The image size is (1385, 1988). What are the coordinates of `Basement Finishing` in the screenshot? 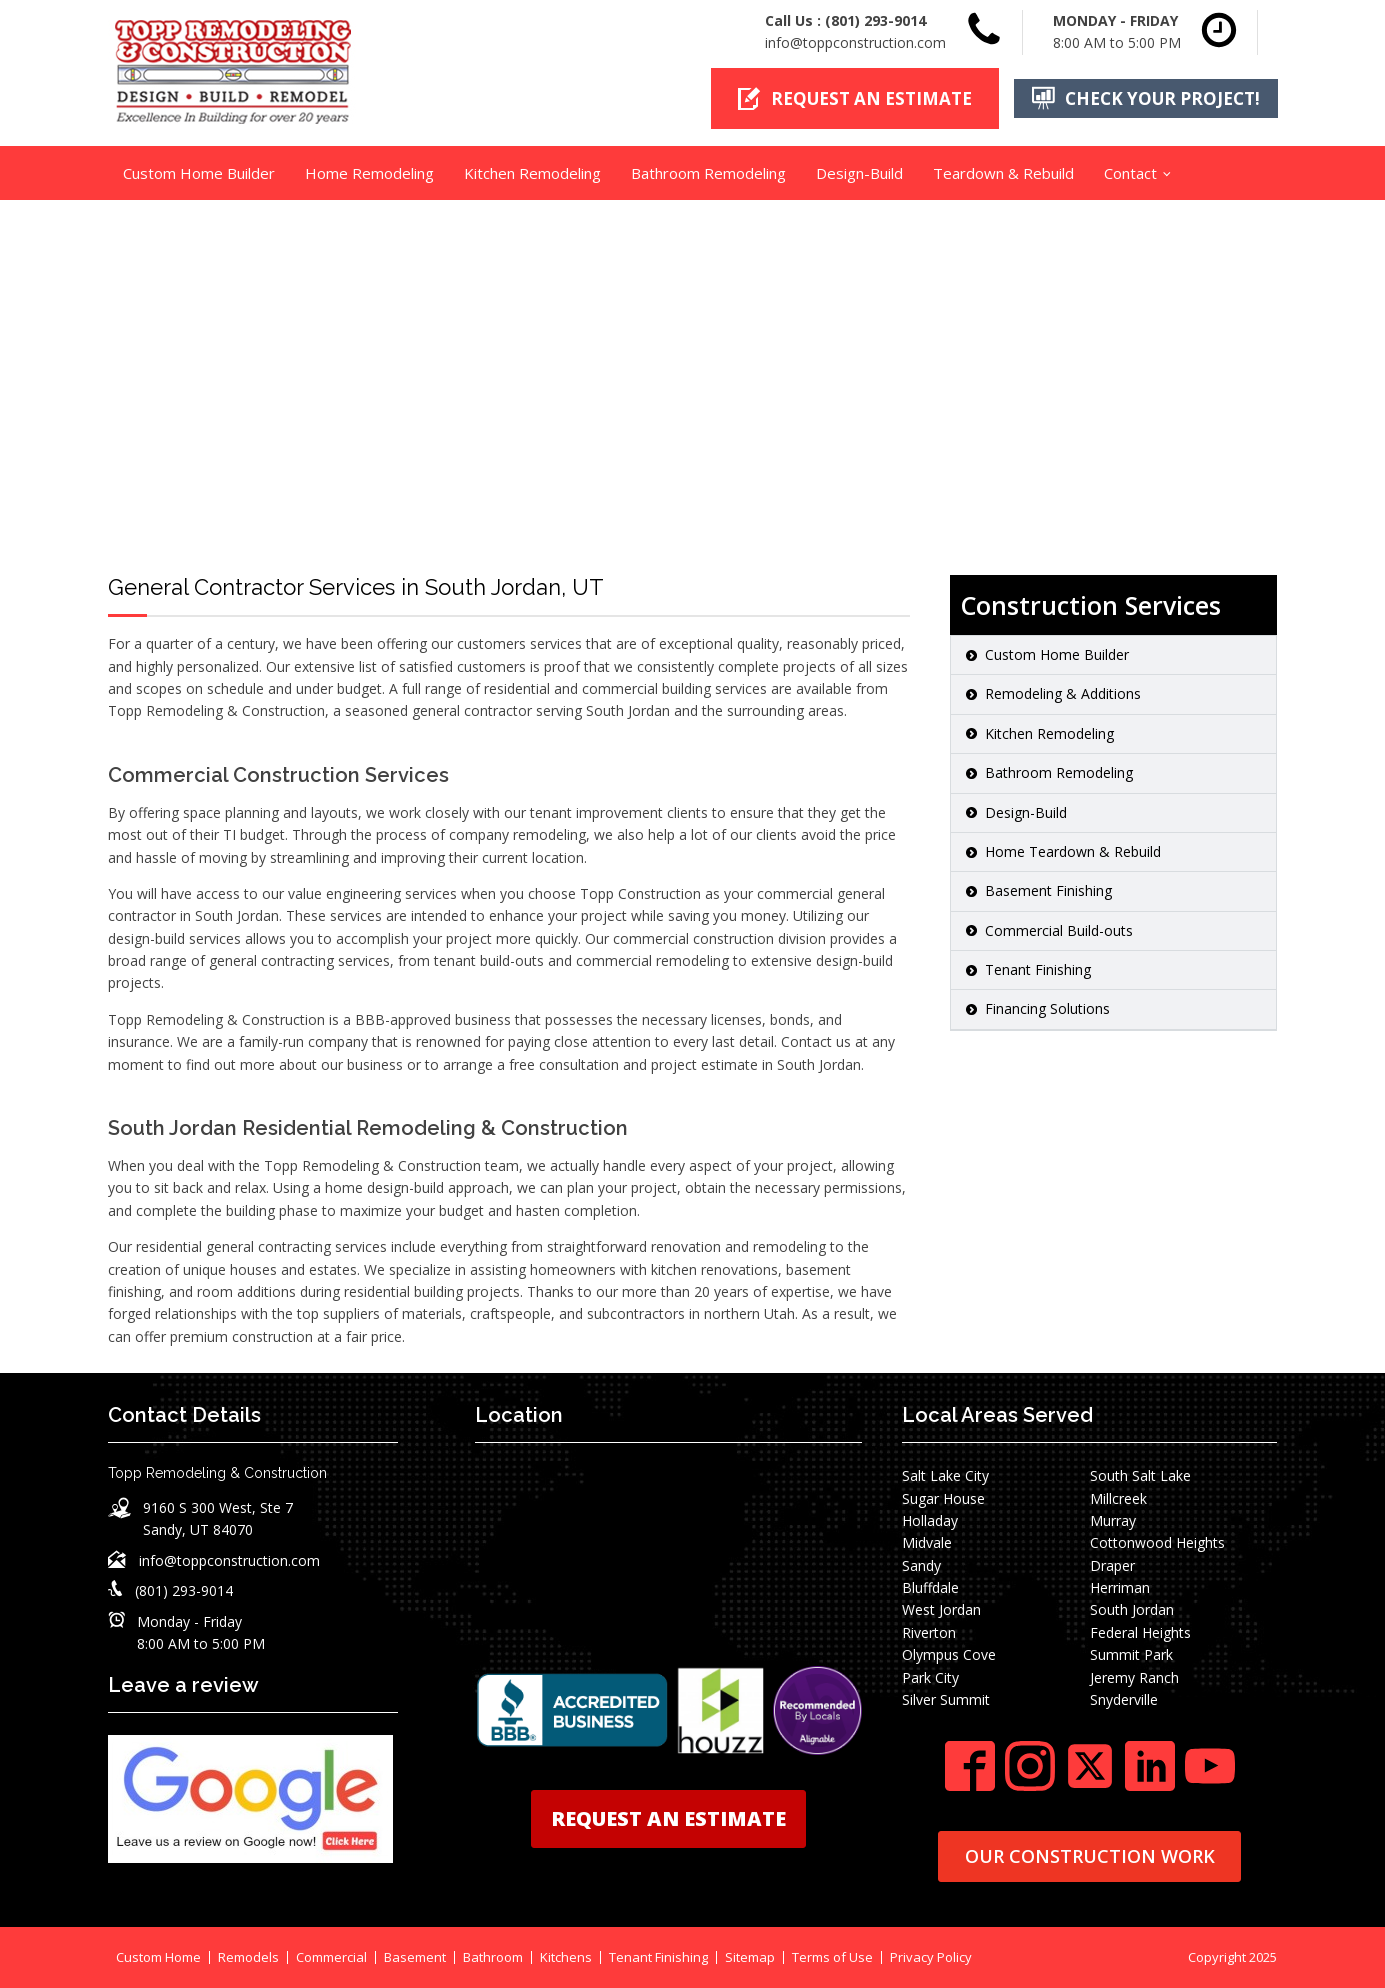 It's located at (1048, 890).